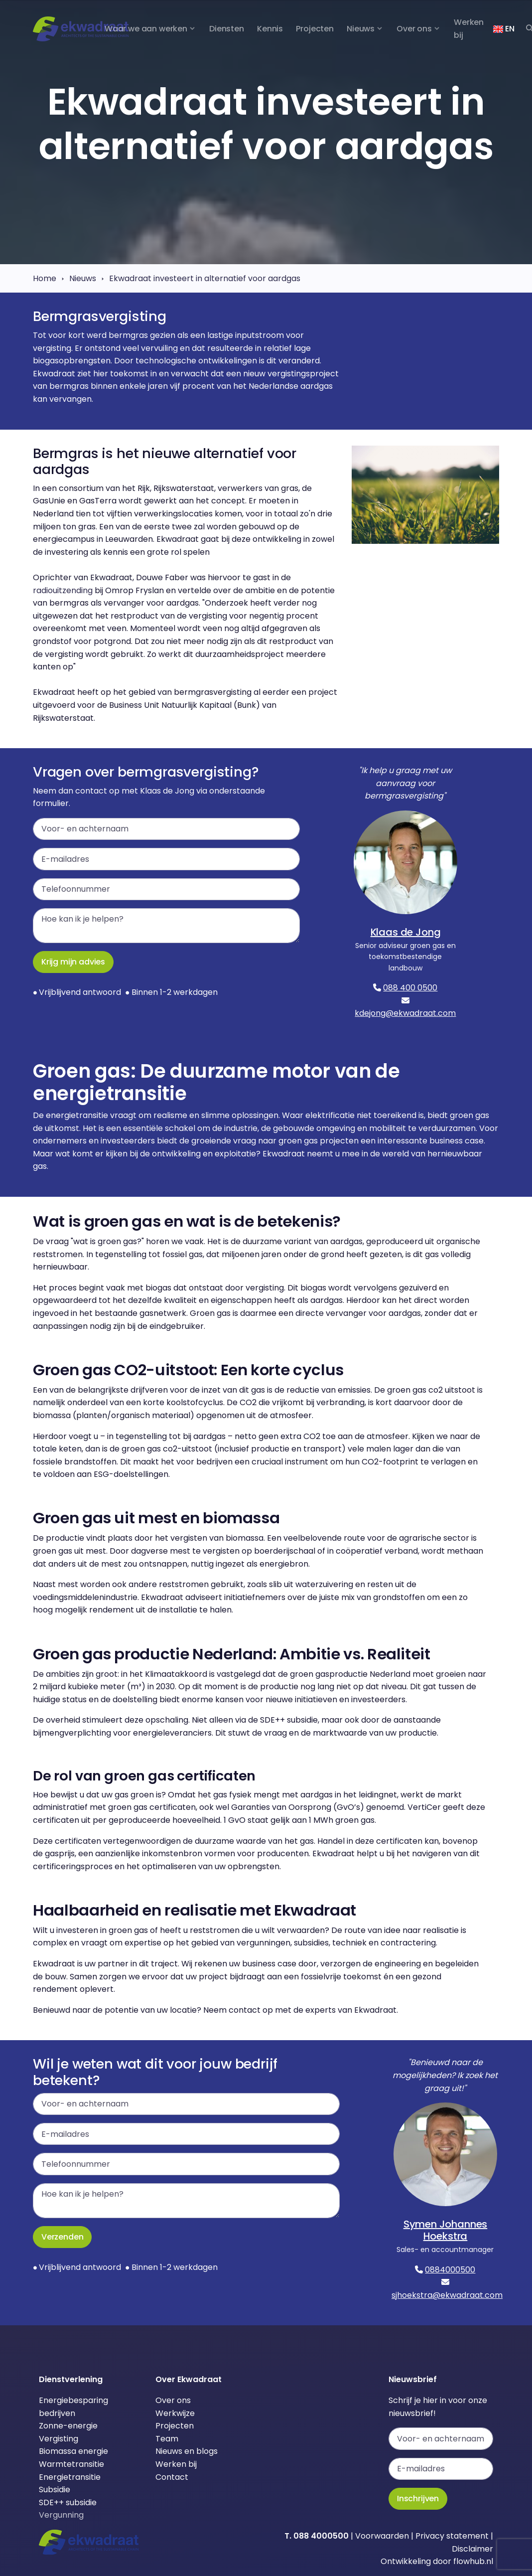  What do you see at coordinates (82, 278) in the screenshot?
I see `Nieuws` at bounding box center [82, 278].